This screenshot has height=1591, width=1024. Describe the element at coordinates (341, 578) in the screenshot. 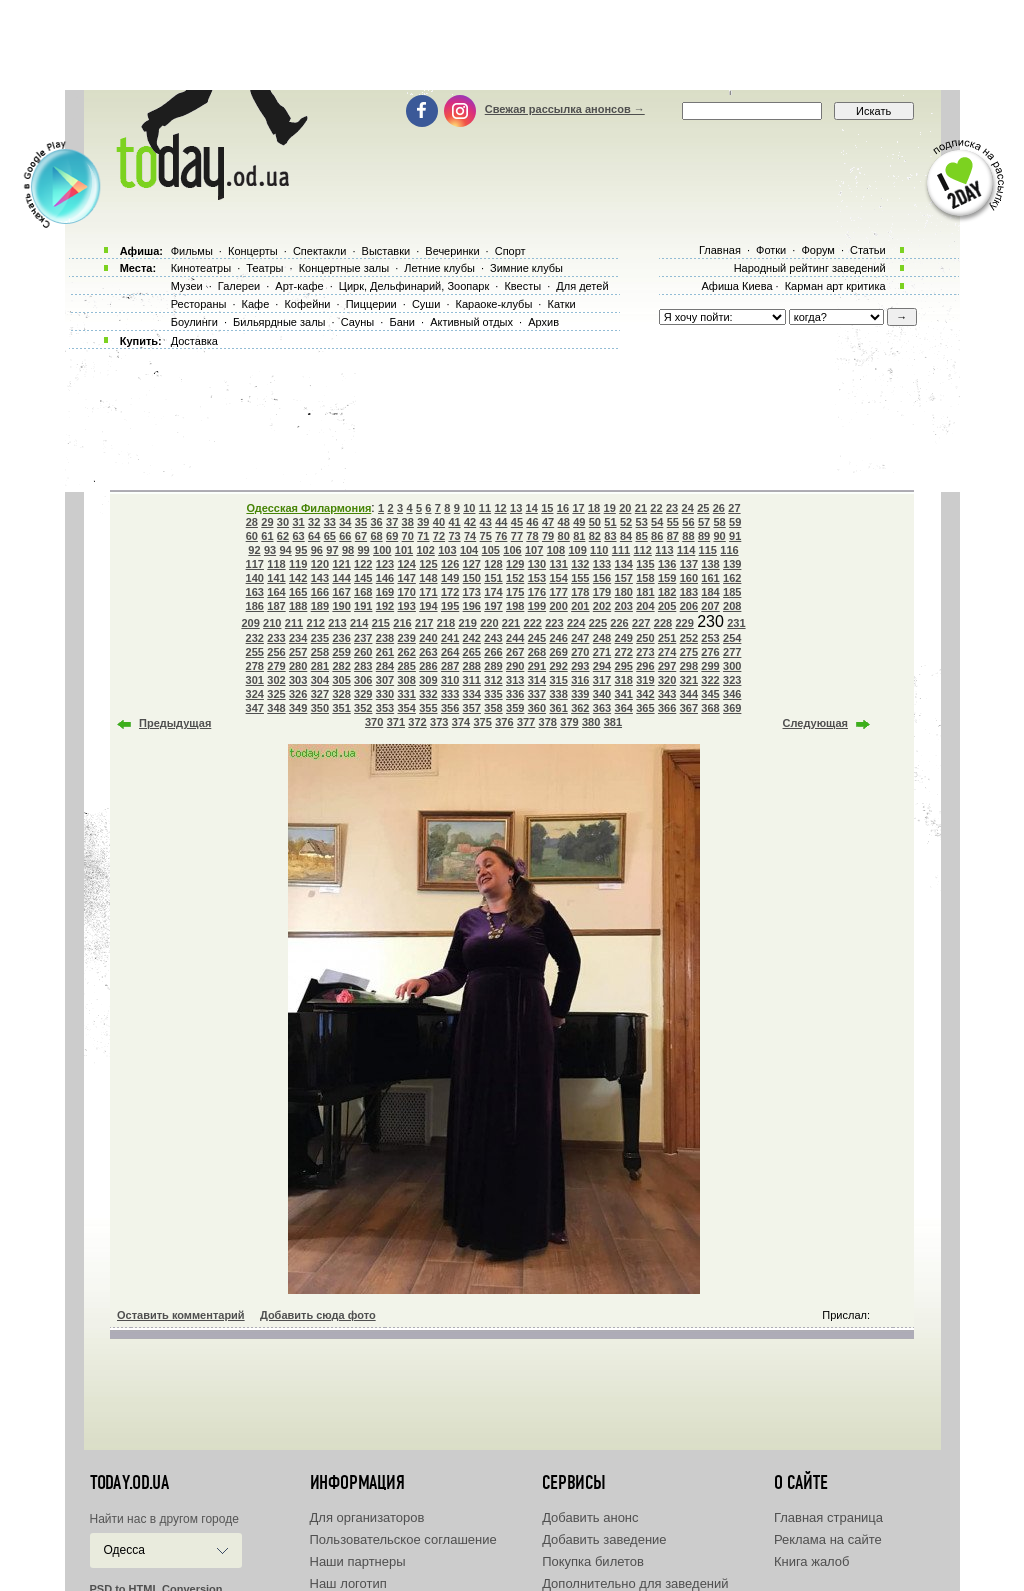

I see `144` at that location.